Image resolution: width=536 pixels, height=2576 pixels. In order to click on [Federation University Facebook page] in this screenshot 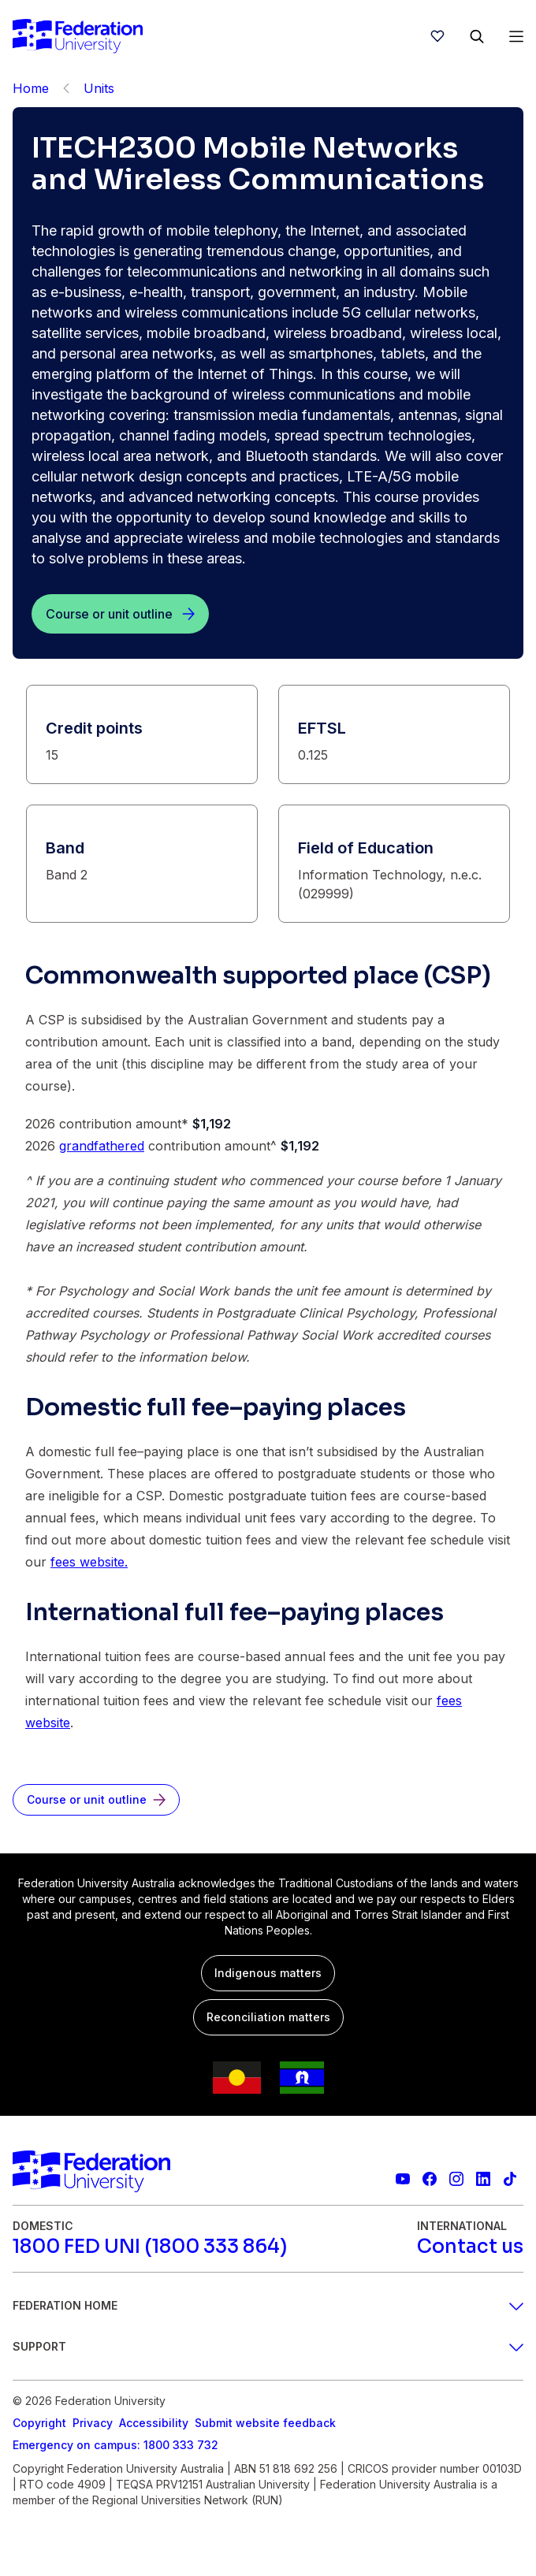, I will do `click(429, 2178)`.